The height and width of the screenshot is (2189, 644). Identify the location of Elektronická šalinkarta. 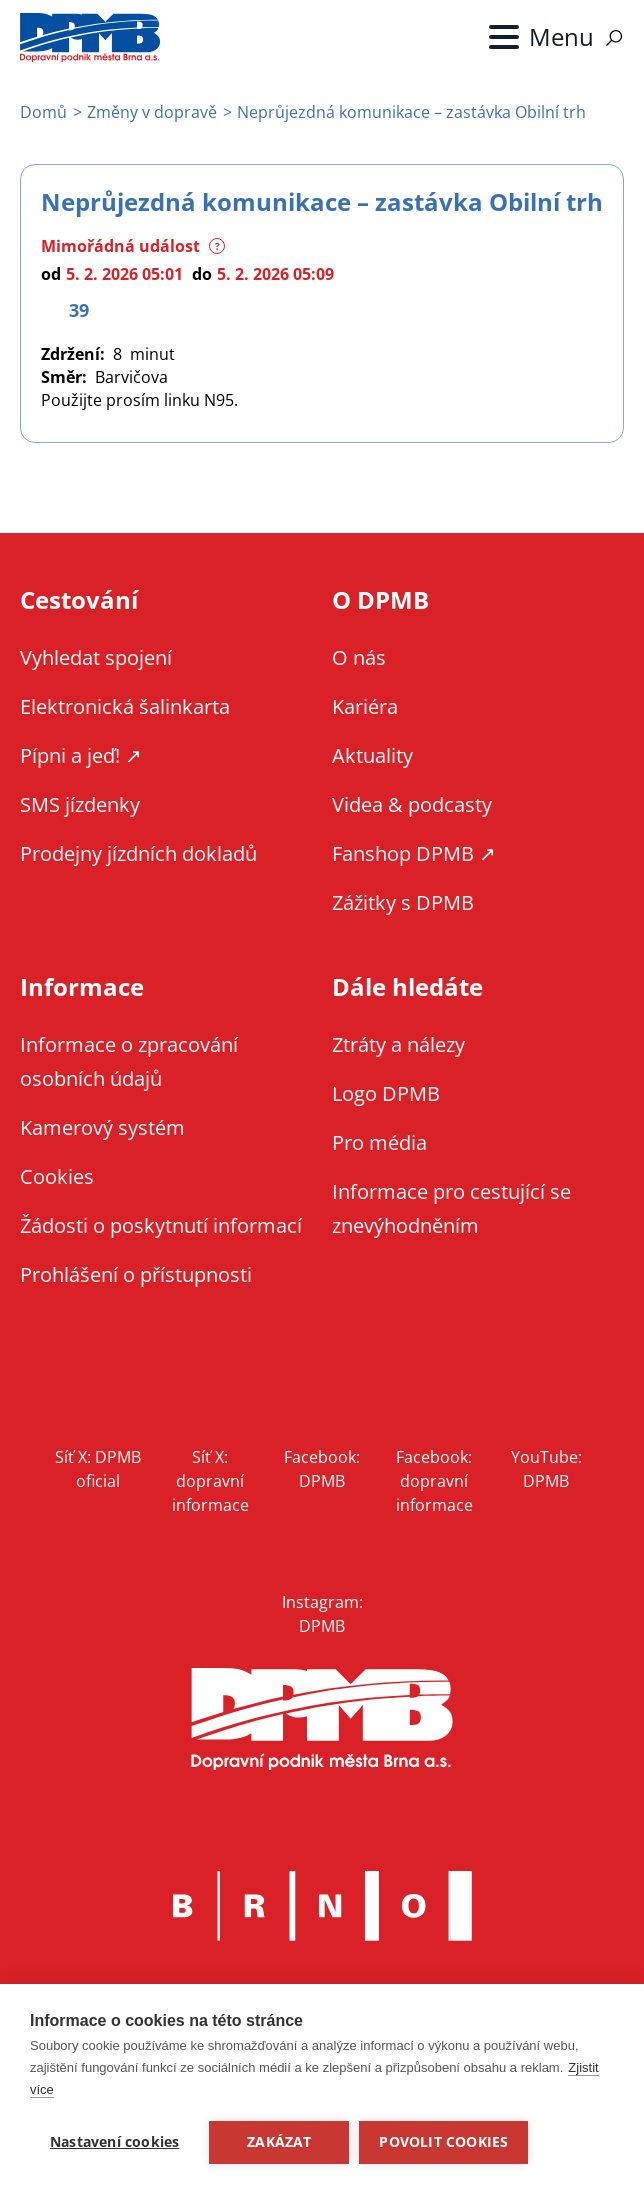
(125, 706).